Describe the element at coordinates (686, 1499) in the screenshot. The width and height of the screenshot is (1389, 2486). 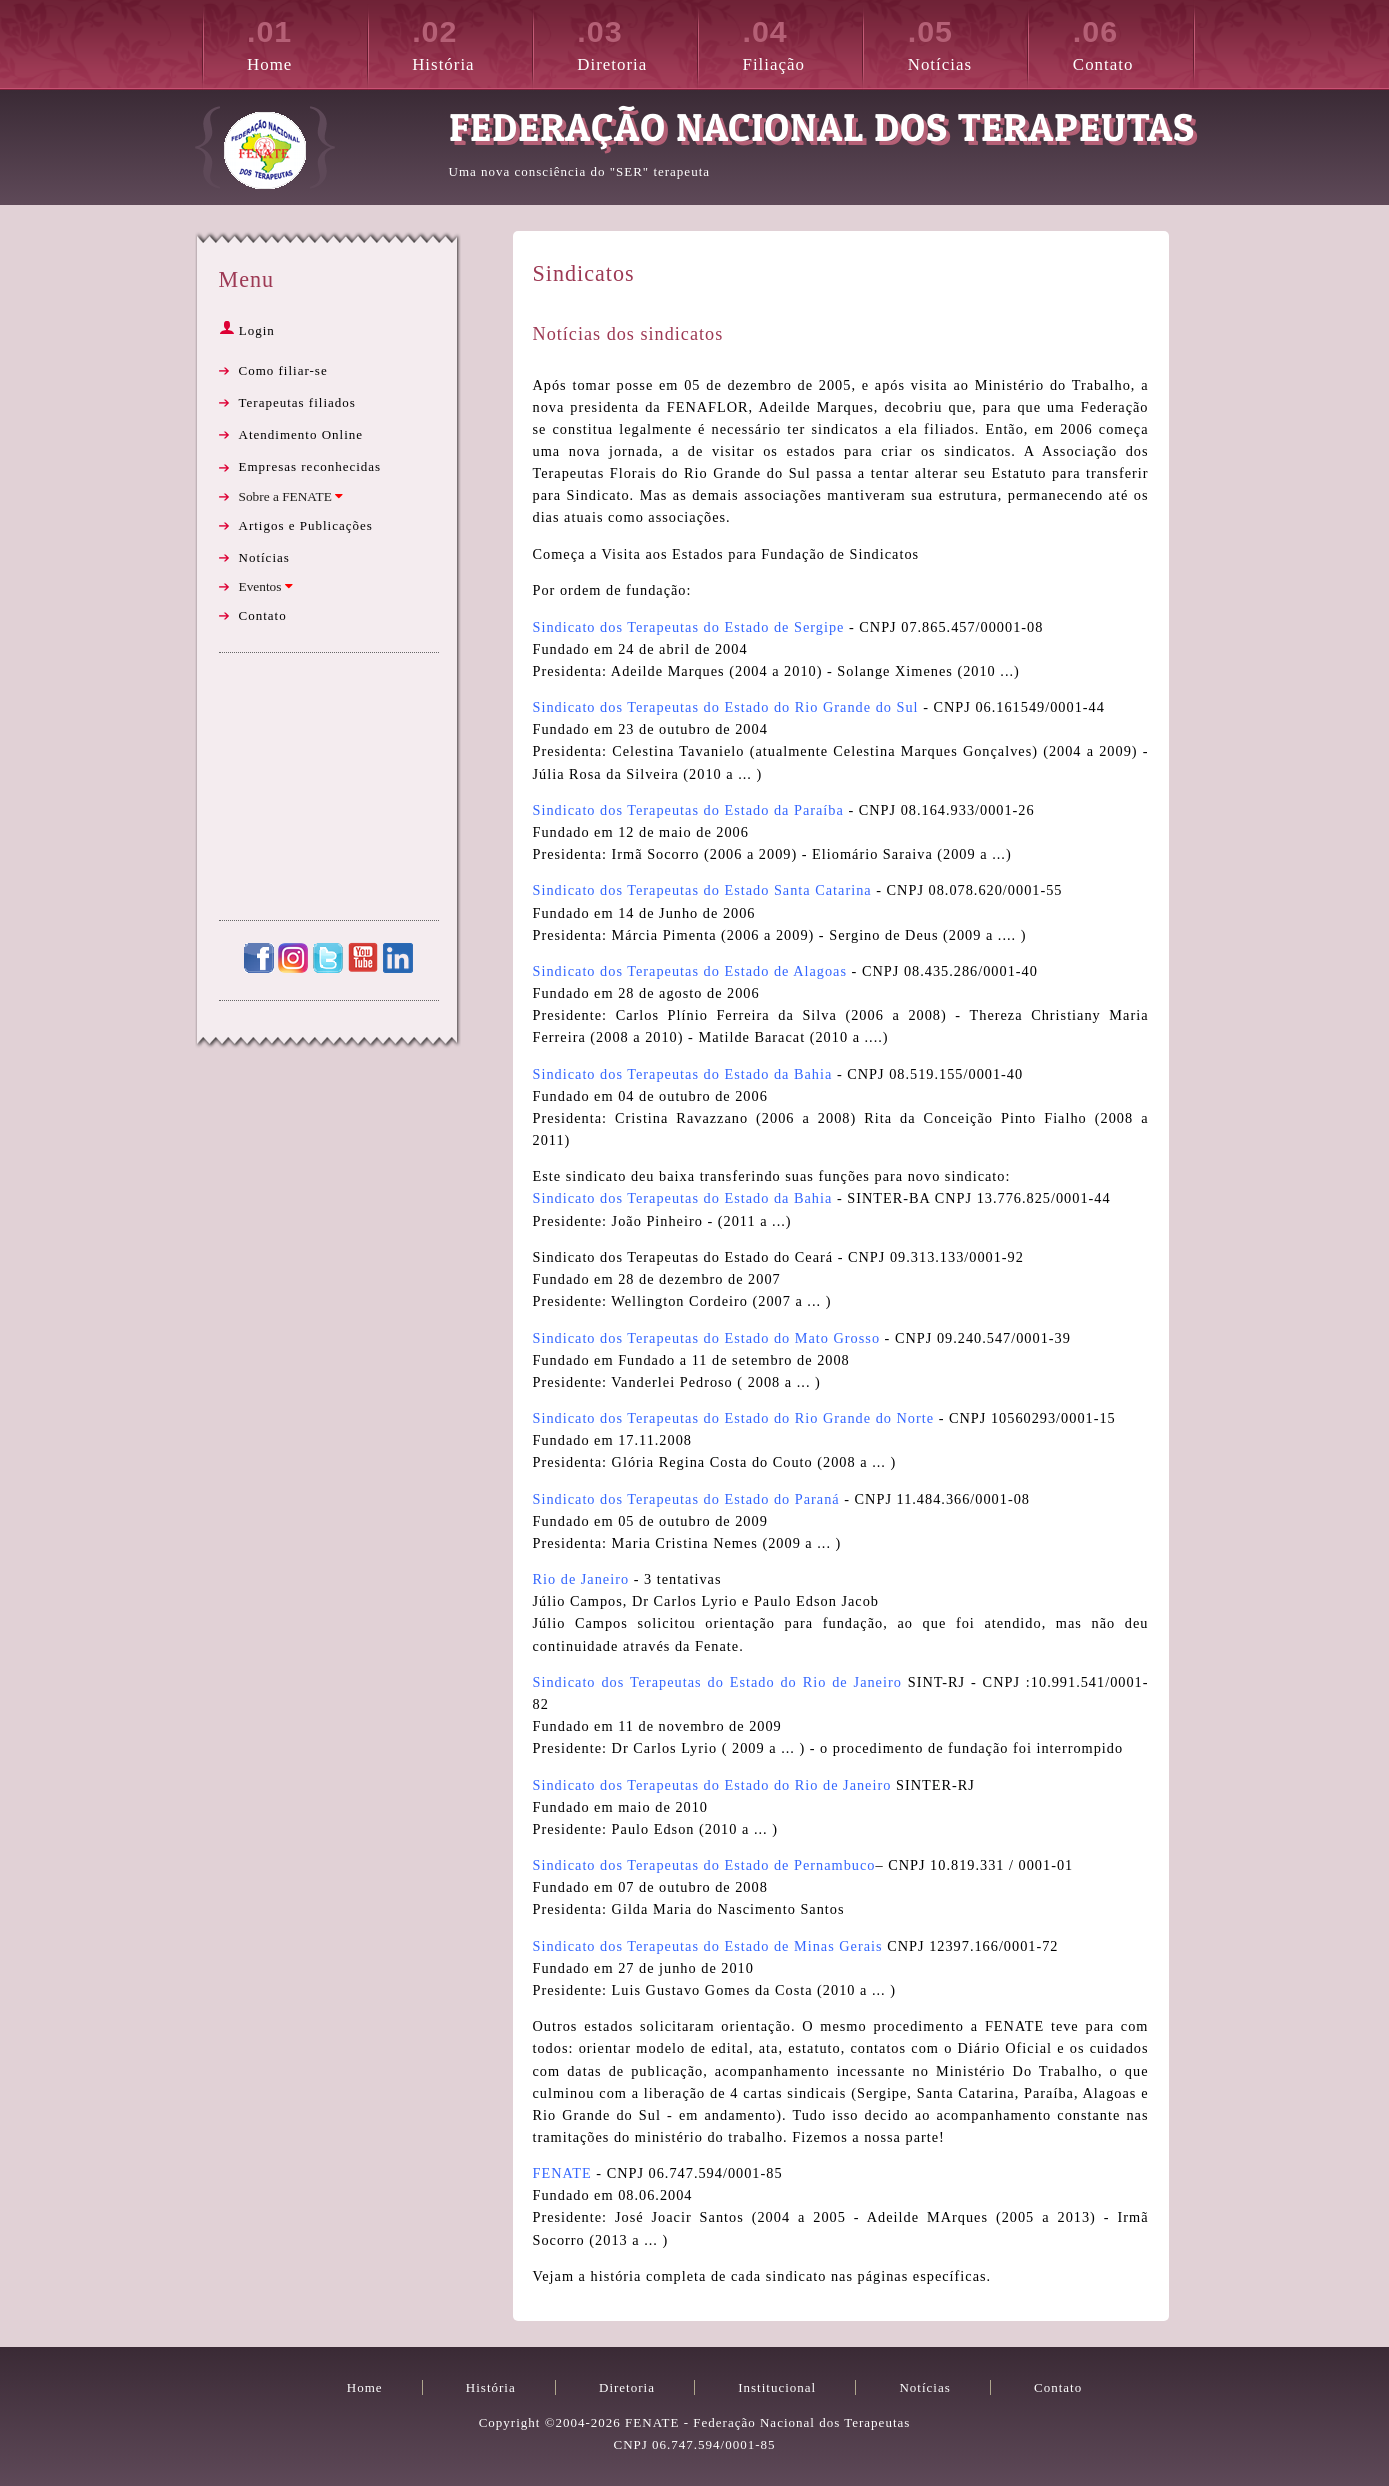
I see `Sindicato dos Terapeutas do Estado do Paraná` at that location.